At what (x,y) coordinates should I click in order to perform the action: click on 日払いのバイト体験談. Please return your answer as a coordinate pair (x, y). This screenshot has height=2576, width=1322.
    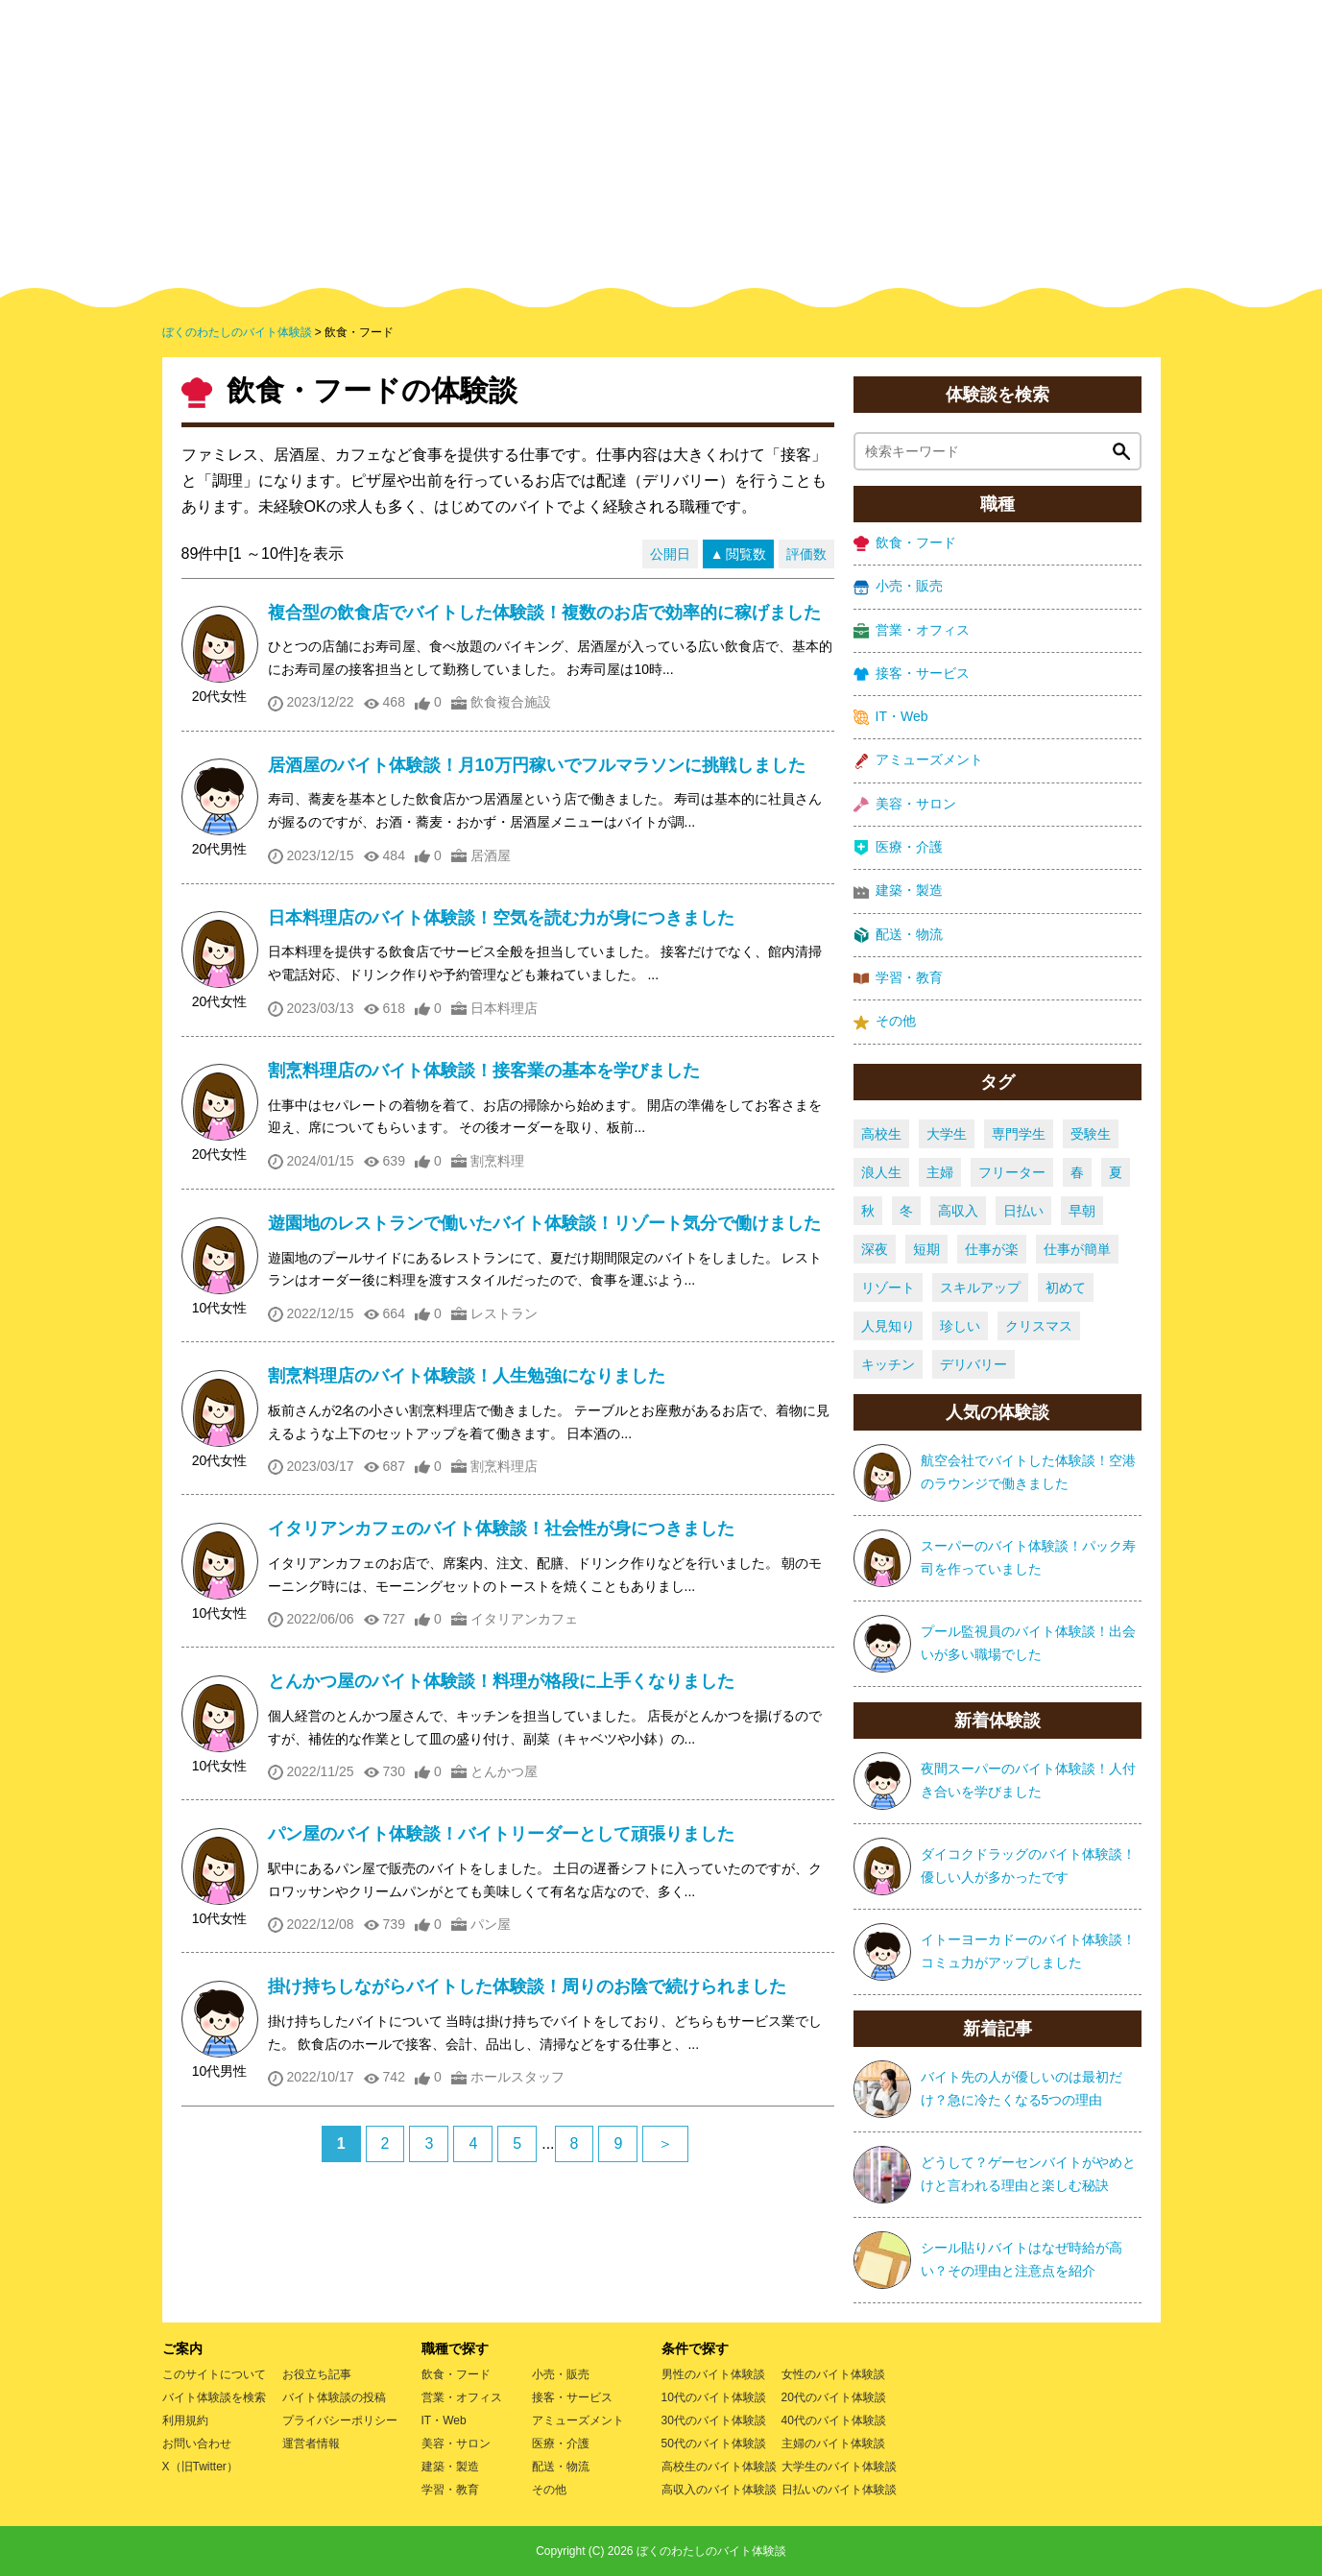
    Looking at the image, I should click on (839, 2489).